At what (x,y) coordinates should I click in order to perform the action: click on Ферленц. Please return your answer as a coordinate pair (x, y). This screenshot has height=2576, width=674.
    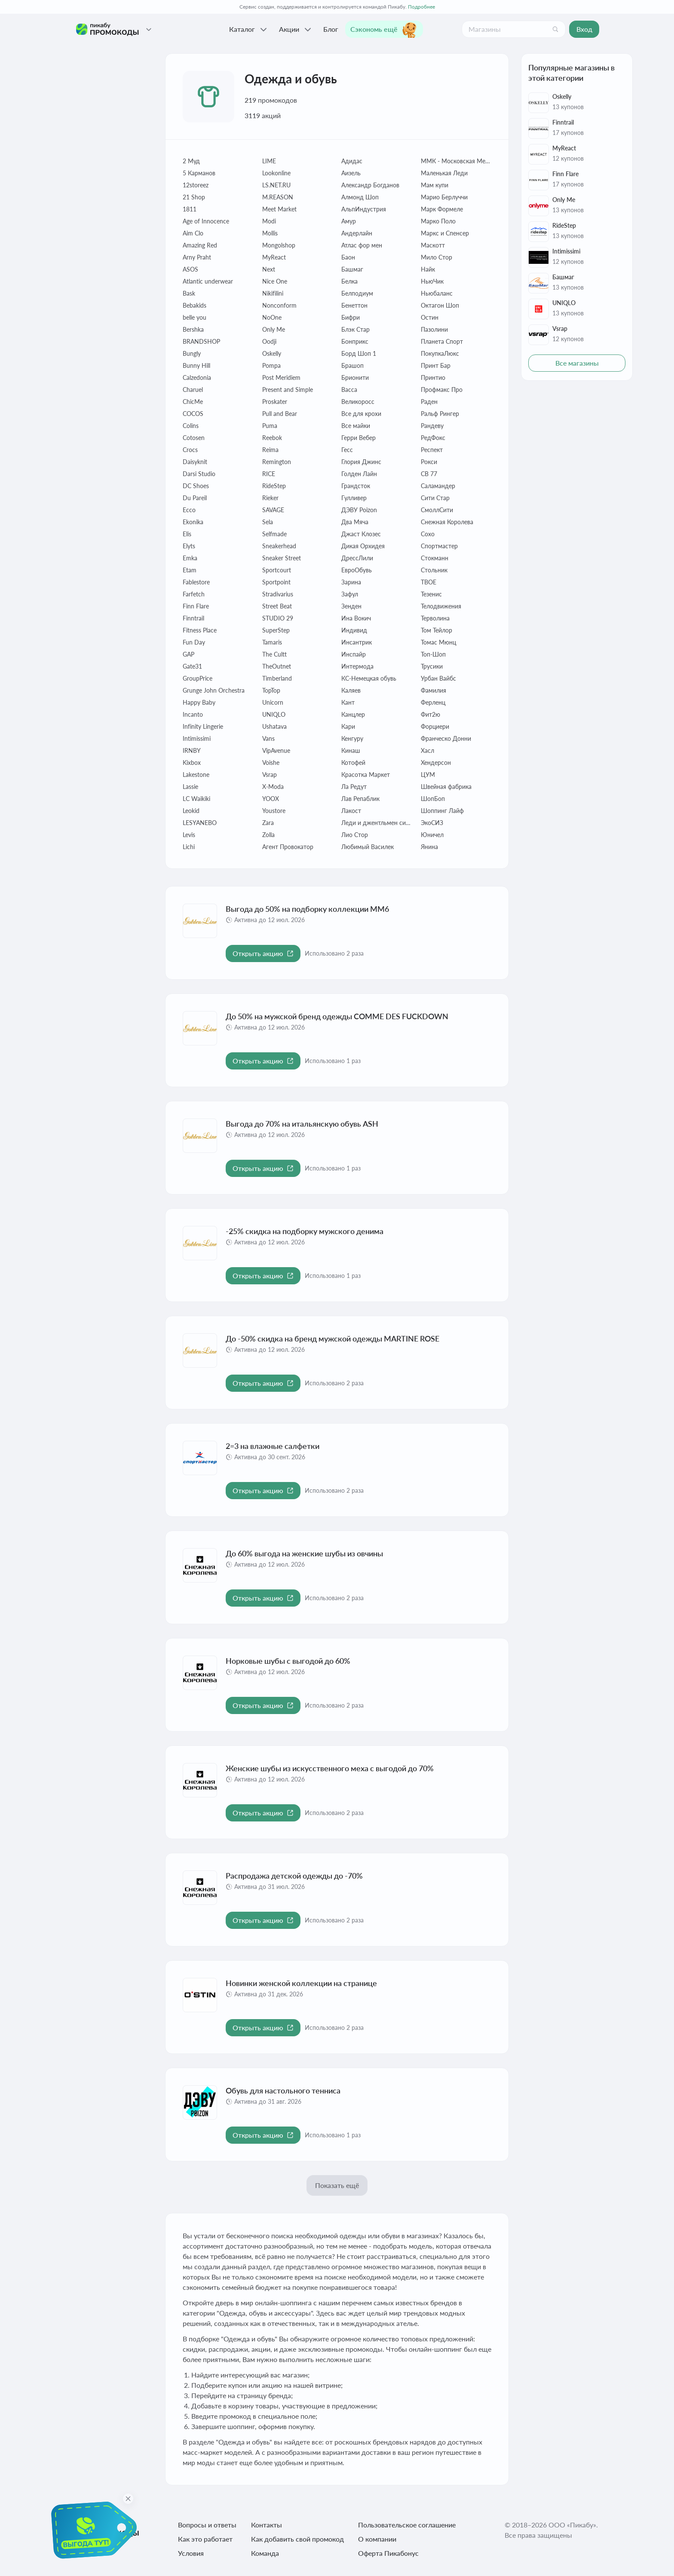
    Looking at the image, I should click on (433, 702).